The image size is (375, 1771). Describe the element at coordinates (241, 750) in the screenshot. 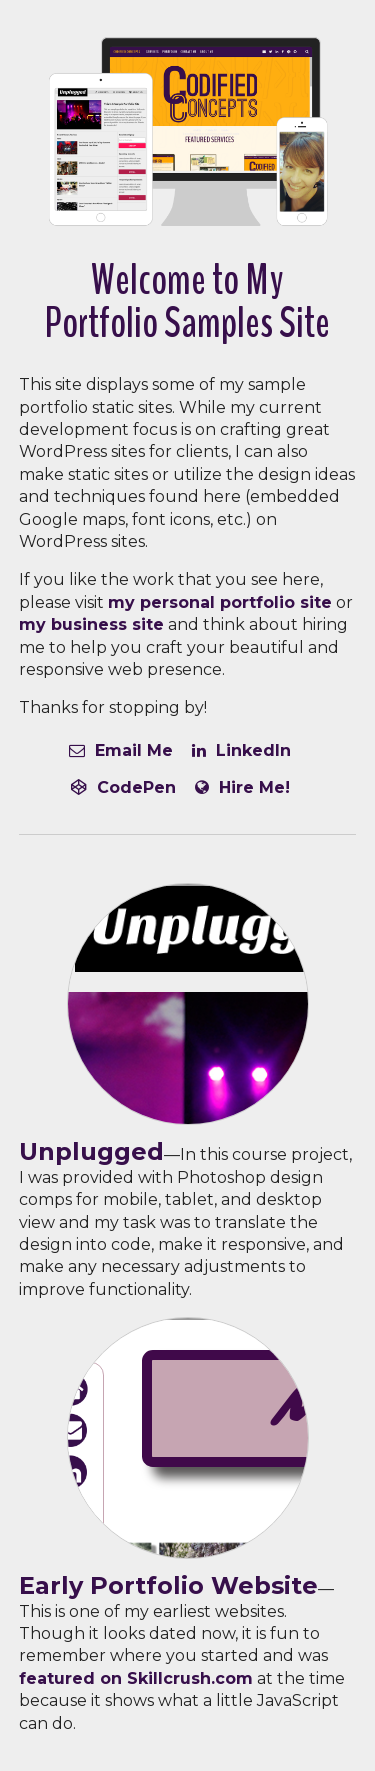

I see `LinkedIn` at that location.